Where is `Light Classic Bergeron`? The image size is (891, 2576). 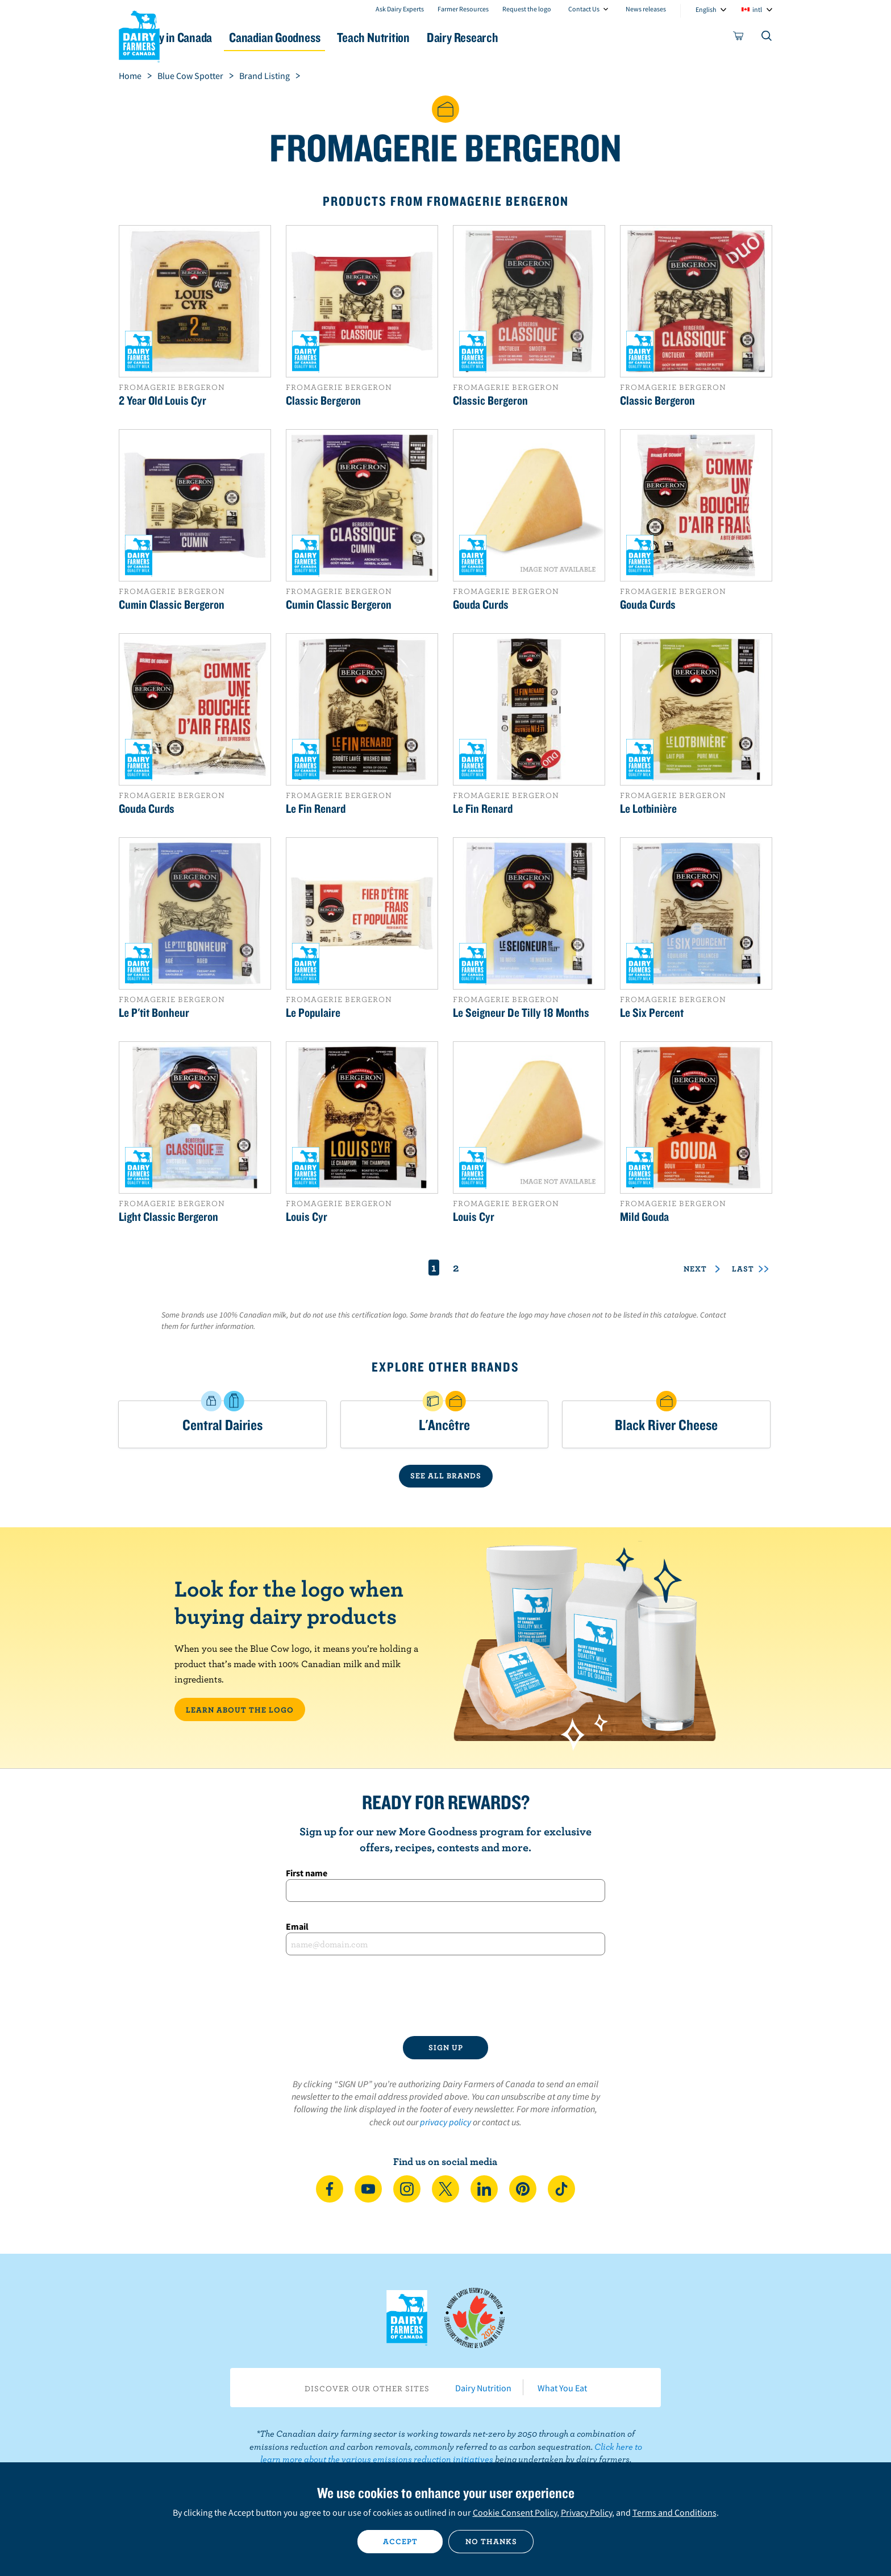
Light Classic Bergeron is located at coordinates (168, 1216).